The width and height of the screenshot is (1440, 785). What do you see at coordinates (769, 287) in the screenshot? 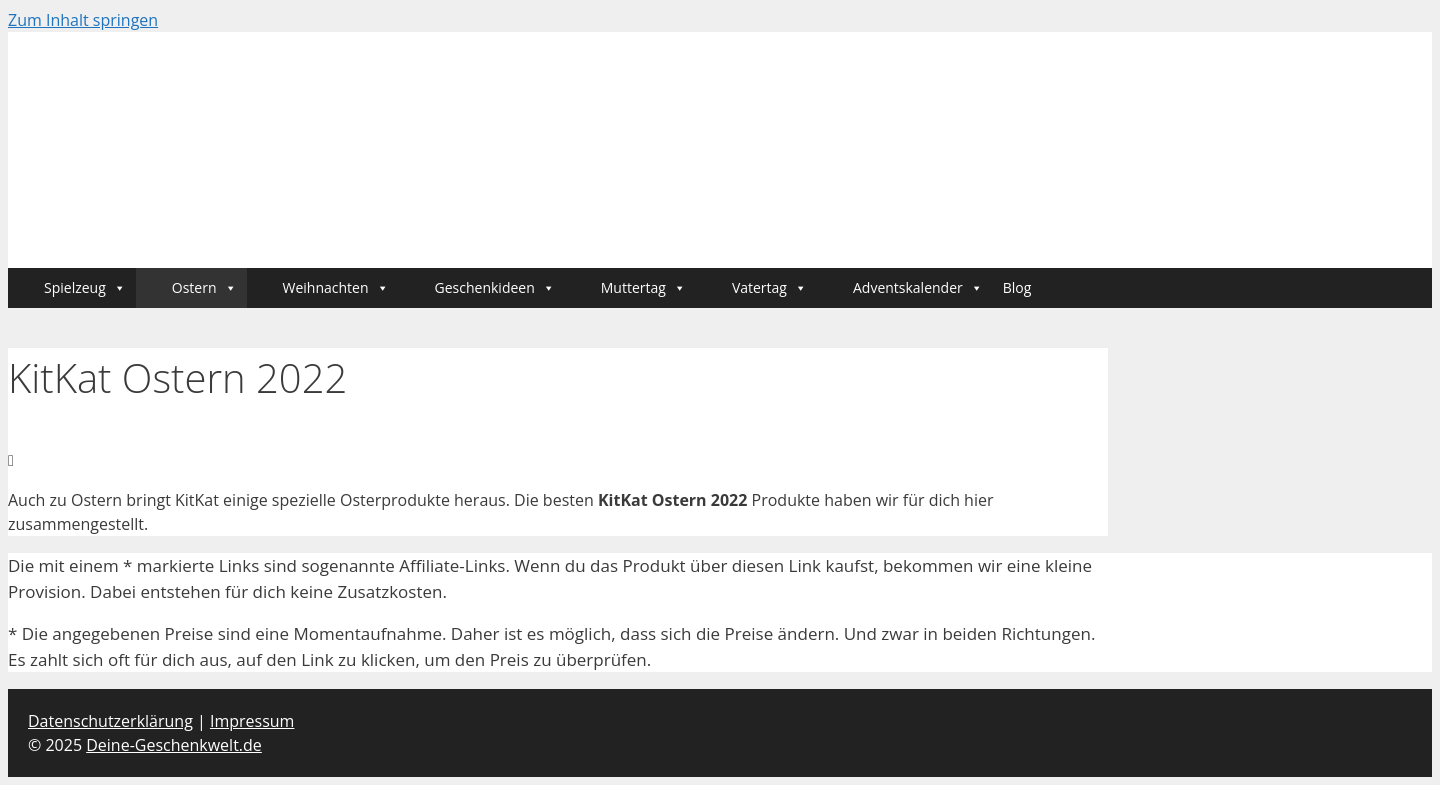
I see `Vatertag` at bounding box center [769, 287].